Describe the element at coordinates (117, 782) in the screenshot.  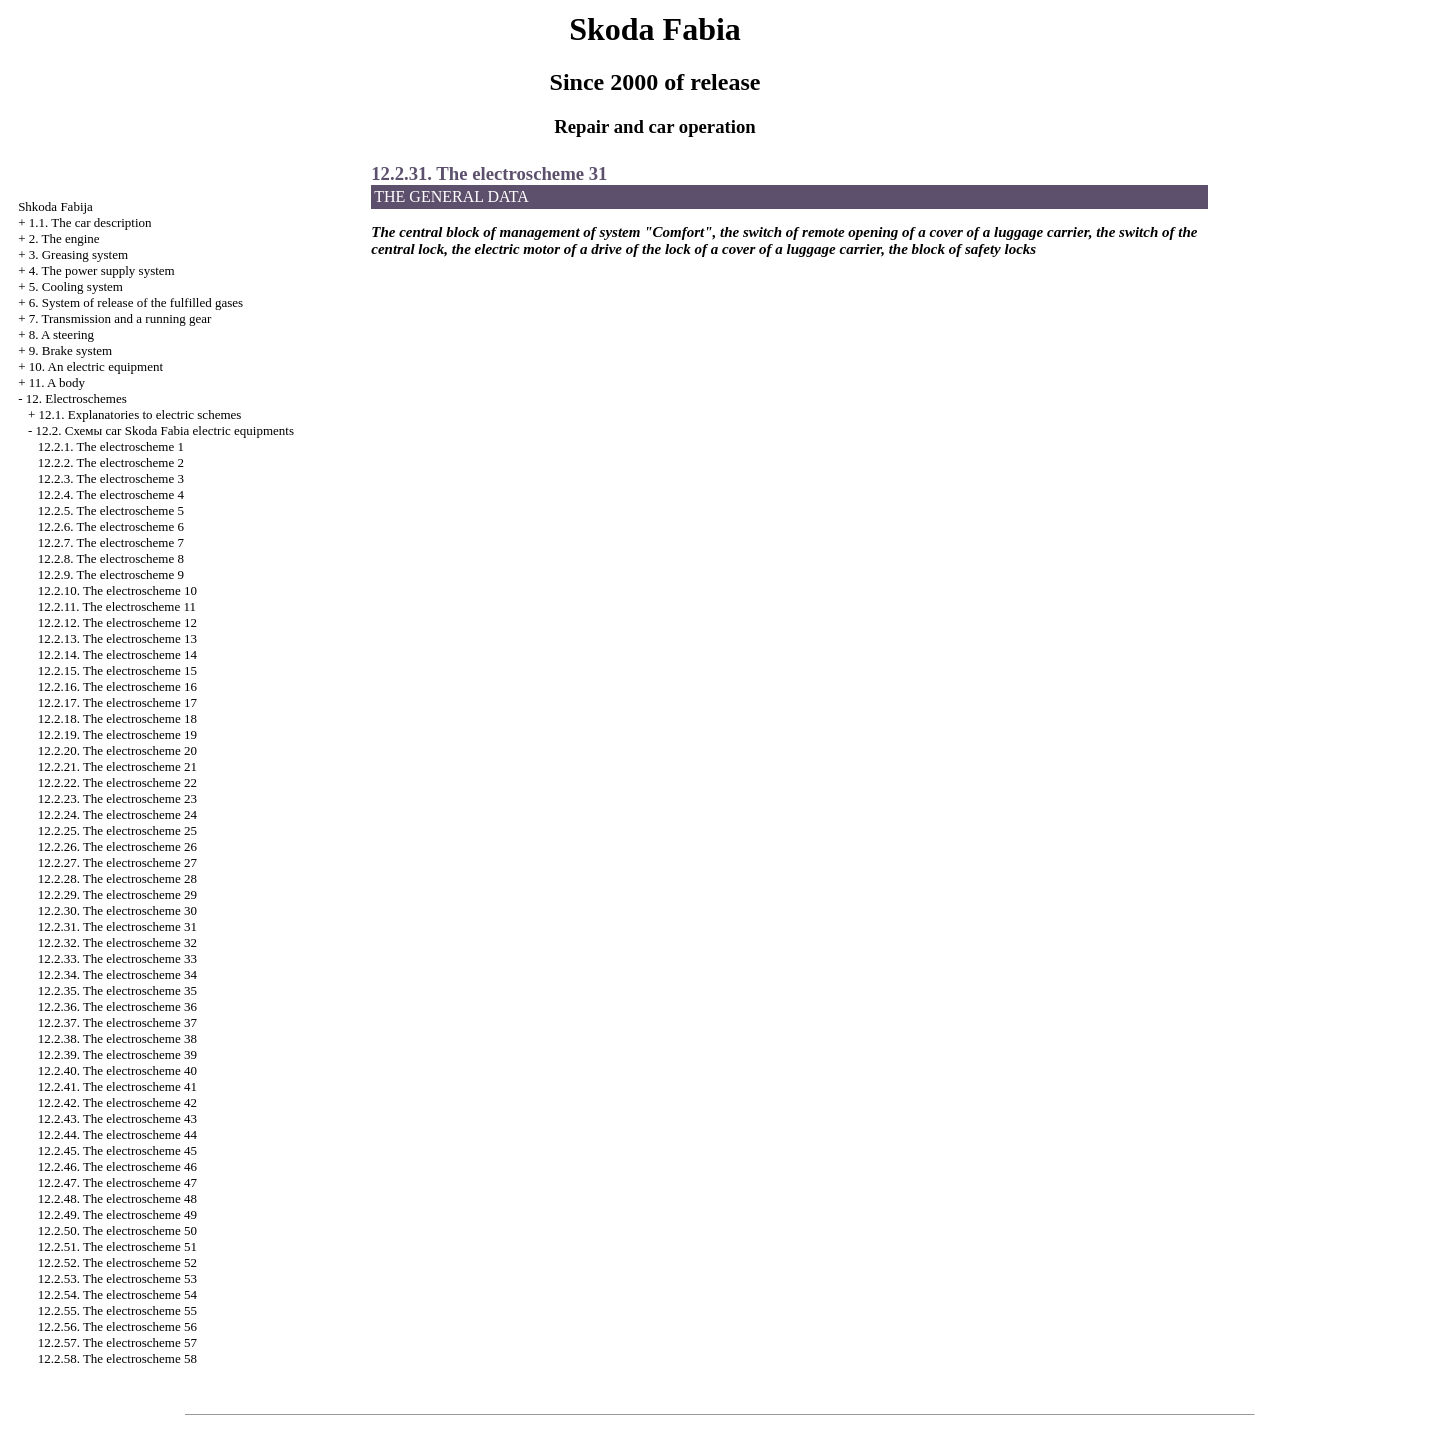
I see `12.2.22. The electroscheme 22` at that location.